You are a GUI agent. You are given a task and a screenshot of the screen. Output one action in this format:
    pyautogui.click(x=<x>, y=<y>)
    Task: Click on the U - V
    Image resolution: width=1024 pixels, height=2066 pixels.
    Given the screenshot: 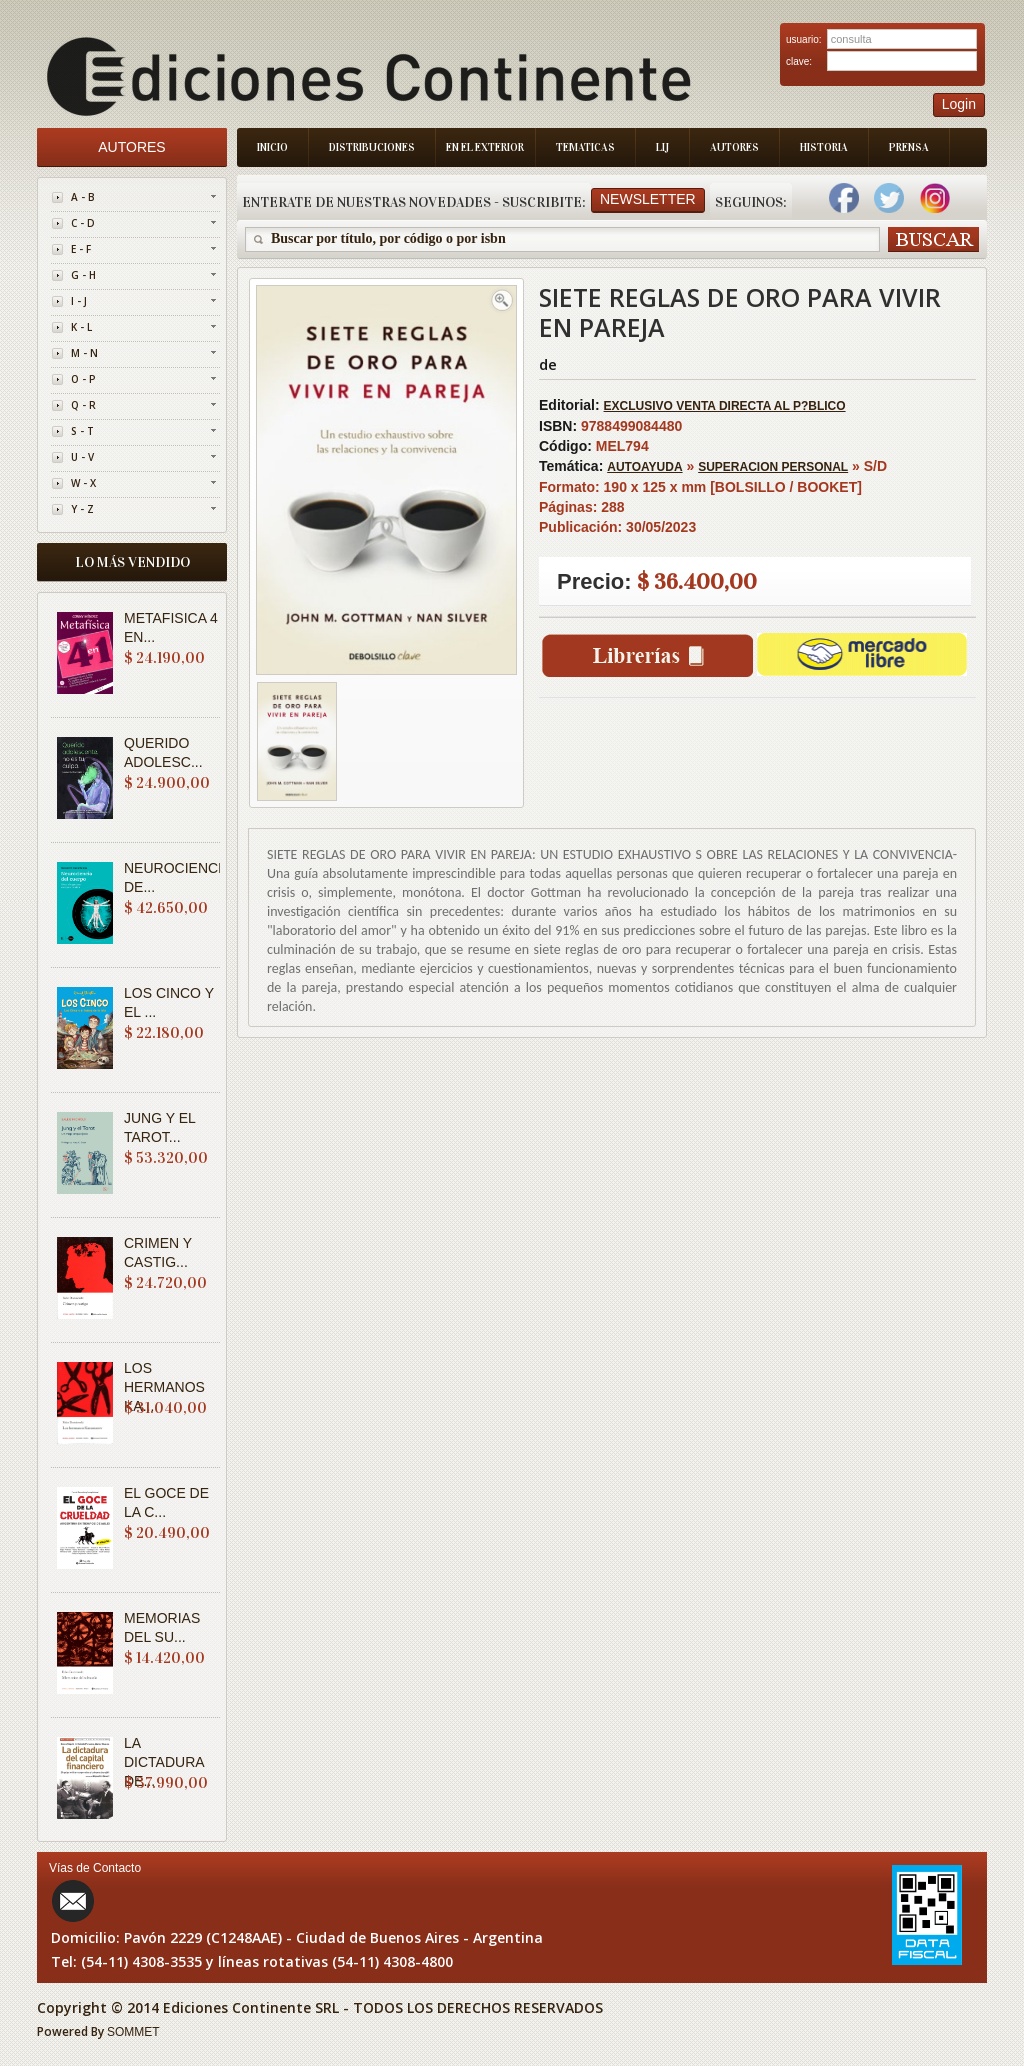 What is the action you would take?
    pyautogui.click(x=82, y=457)
    